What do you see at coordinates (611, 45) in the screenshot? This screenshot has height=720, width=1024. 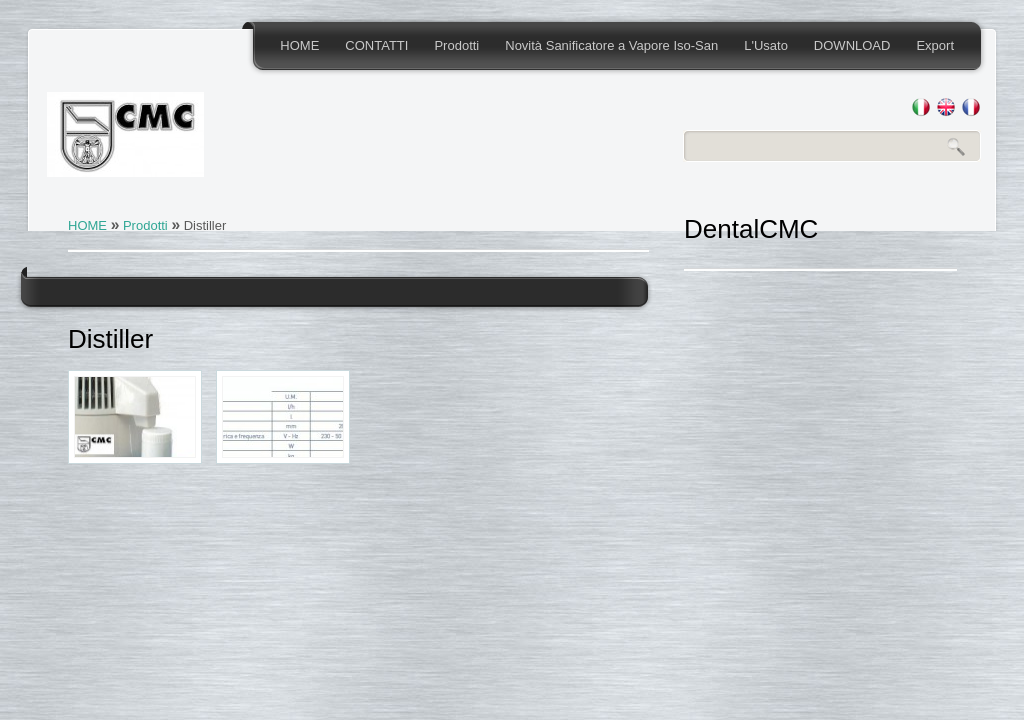 I see `Novità Sanificatore a Vapore Iso-San` at bounding box center [611, 45].